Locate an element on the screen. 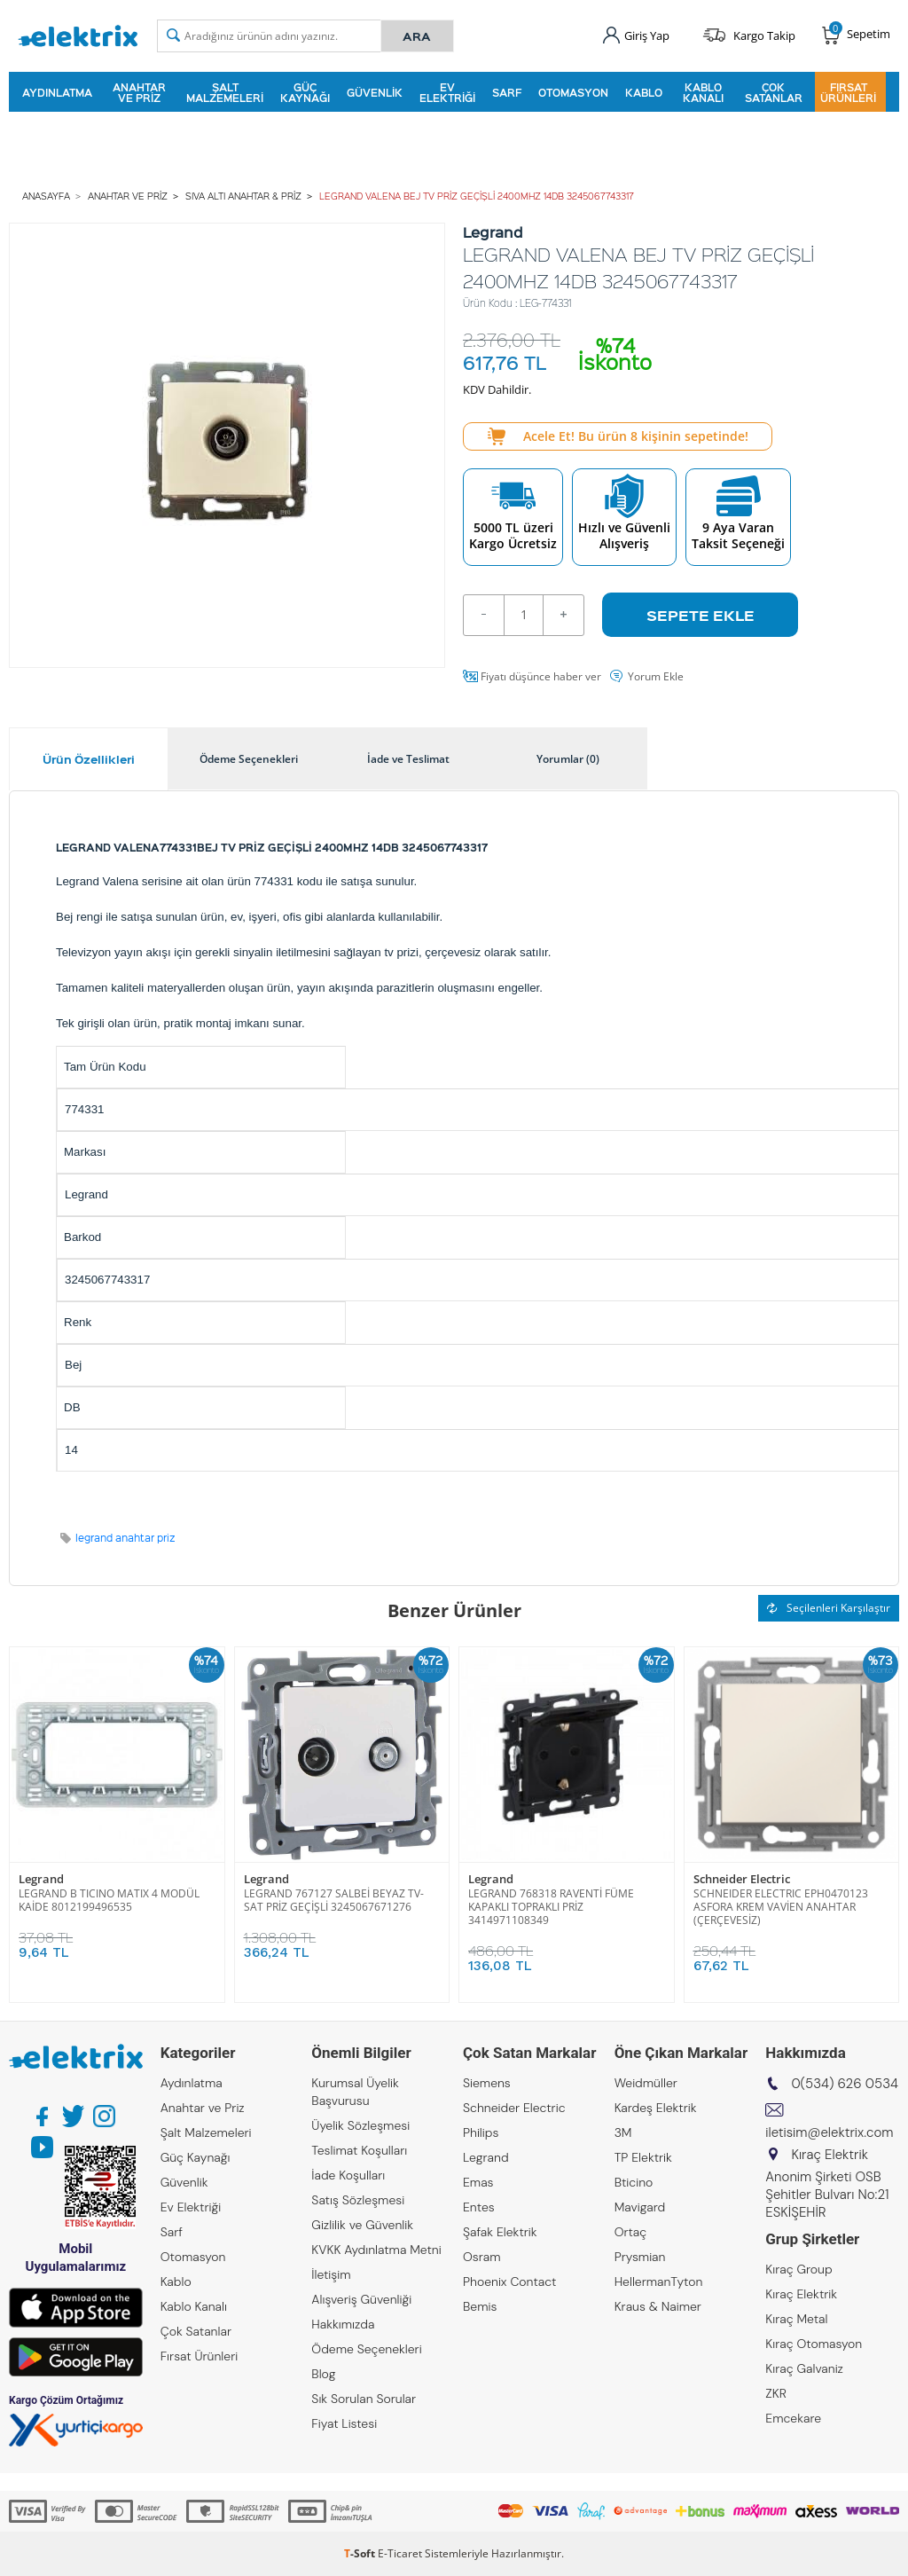  Sık Sorulan Sorular is located at coordinates (363, 2399).